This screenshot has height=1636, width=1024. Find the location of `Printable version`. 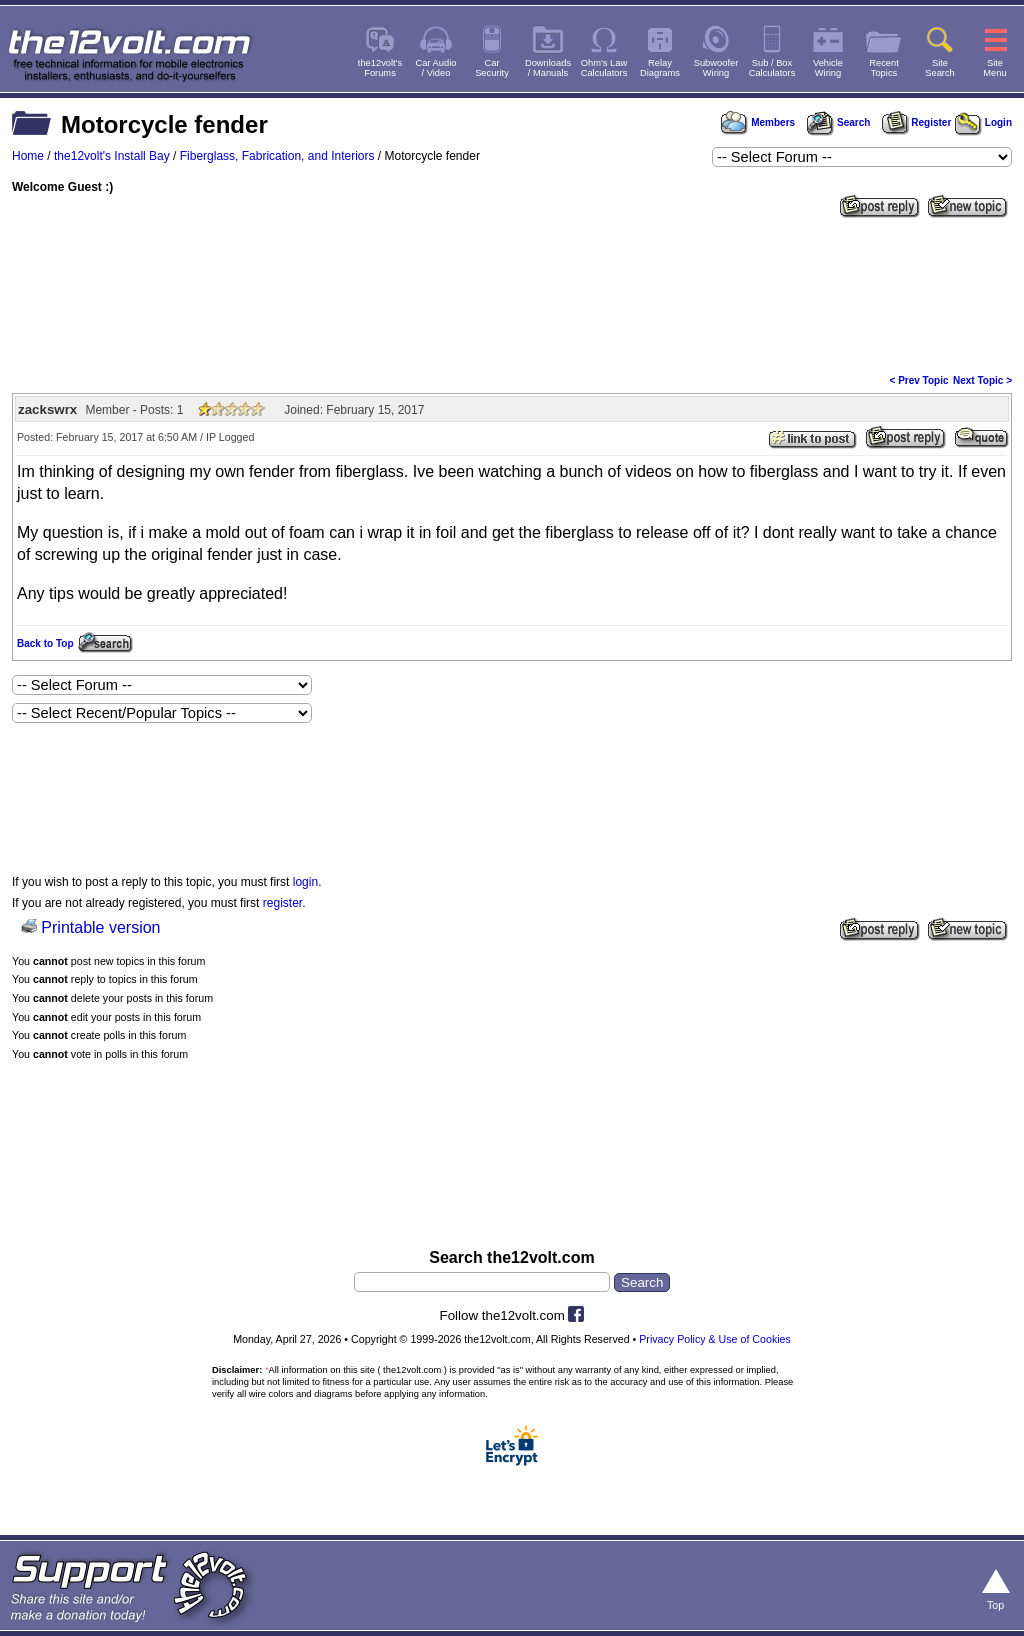

Printable version is located at coordinates (100, 927).